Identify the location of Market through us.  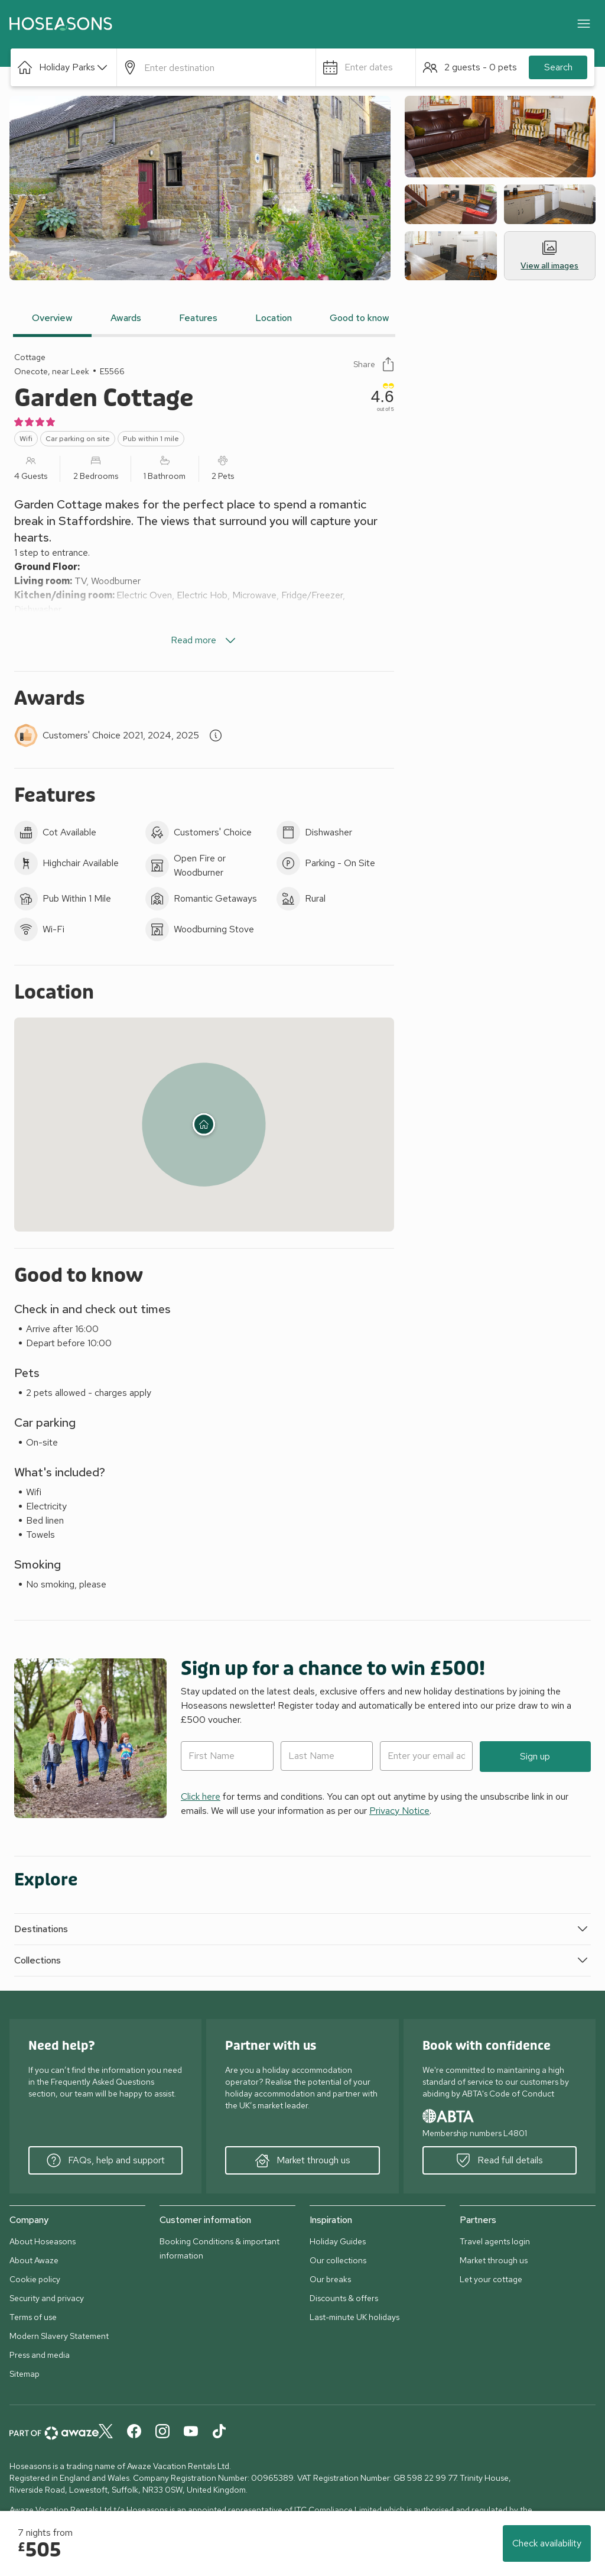
(302, 2160).